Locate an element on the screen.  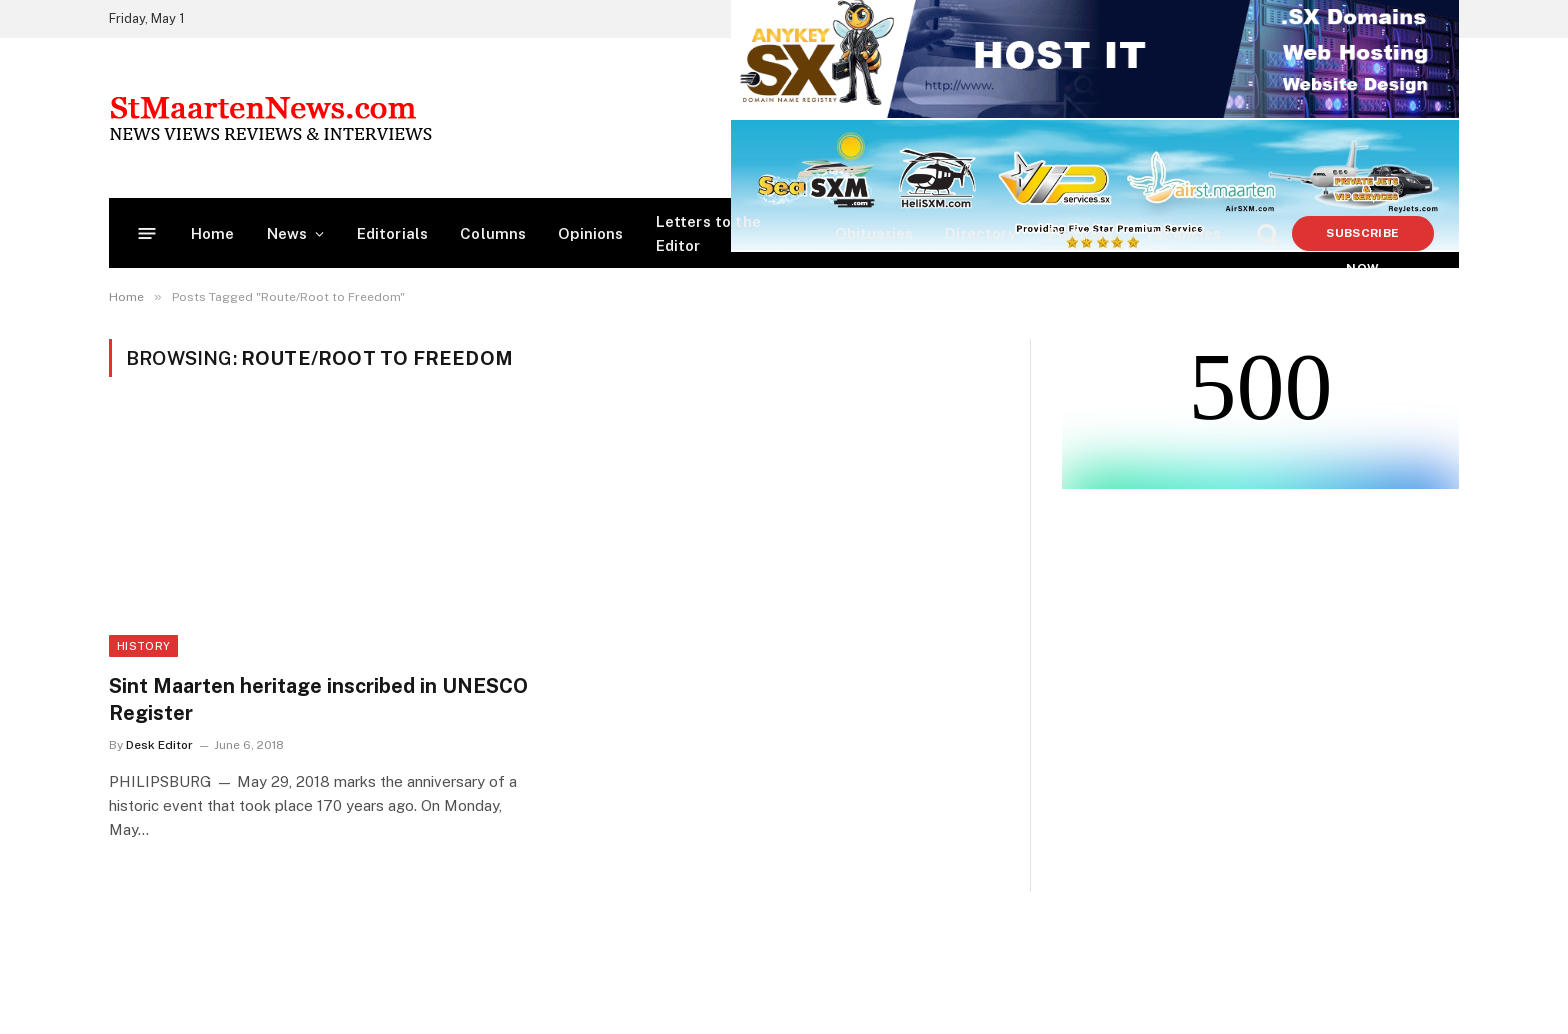
[Menu] is located at coordinates (147, 233).